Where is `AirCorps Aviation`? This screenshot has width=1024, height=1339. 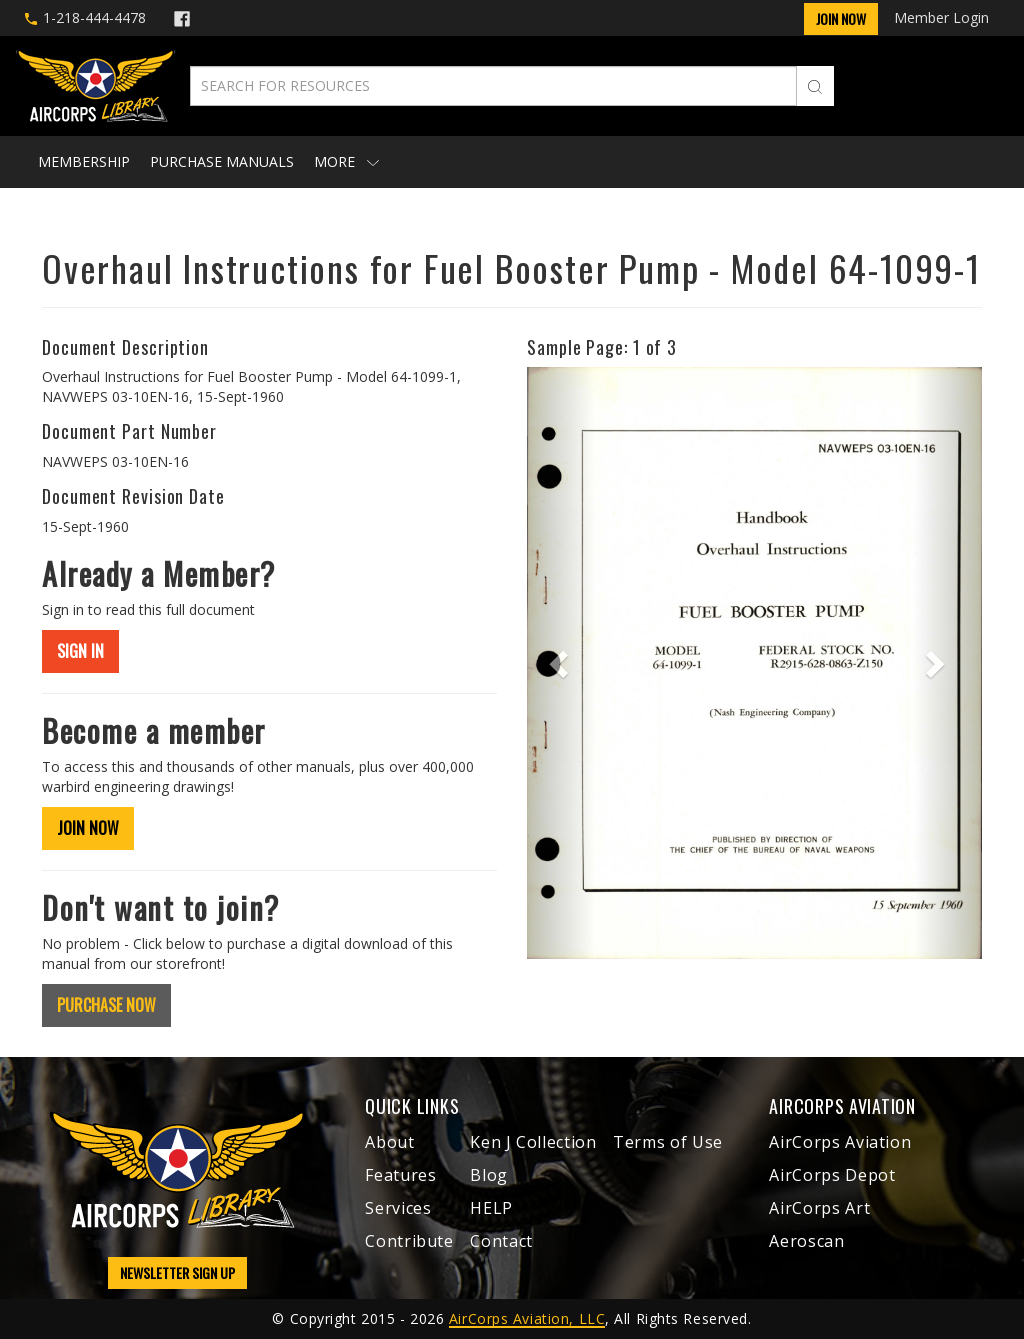 AirCorps Aviation is located at coordinates (840, 1142).